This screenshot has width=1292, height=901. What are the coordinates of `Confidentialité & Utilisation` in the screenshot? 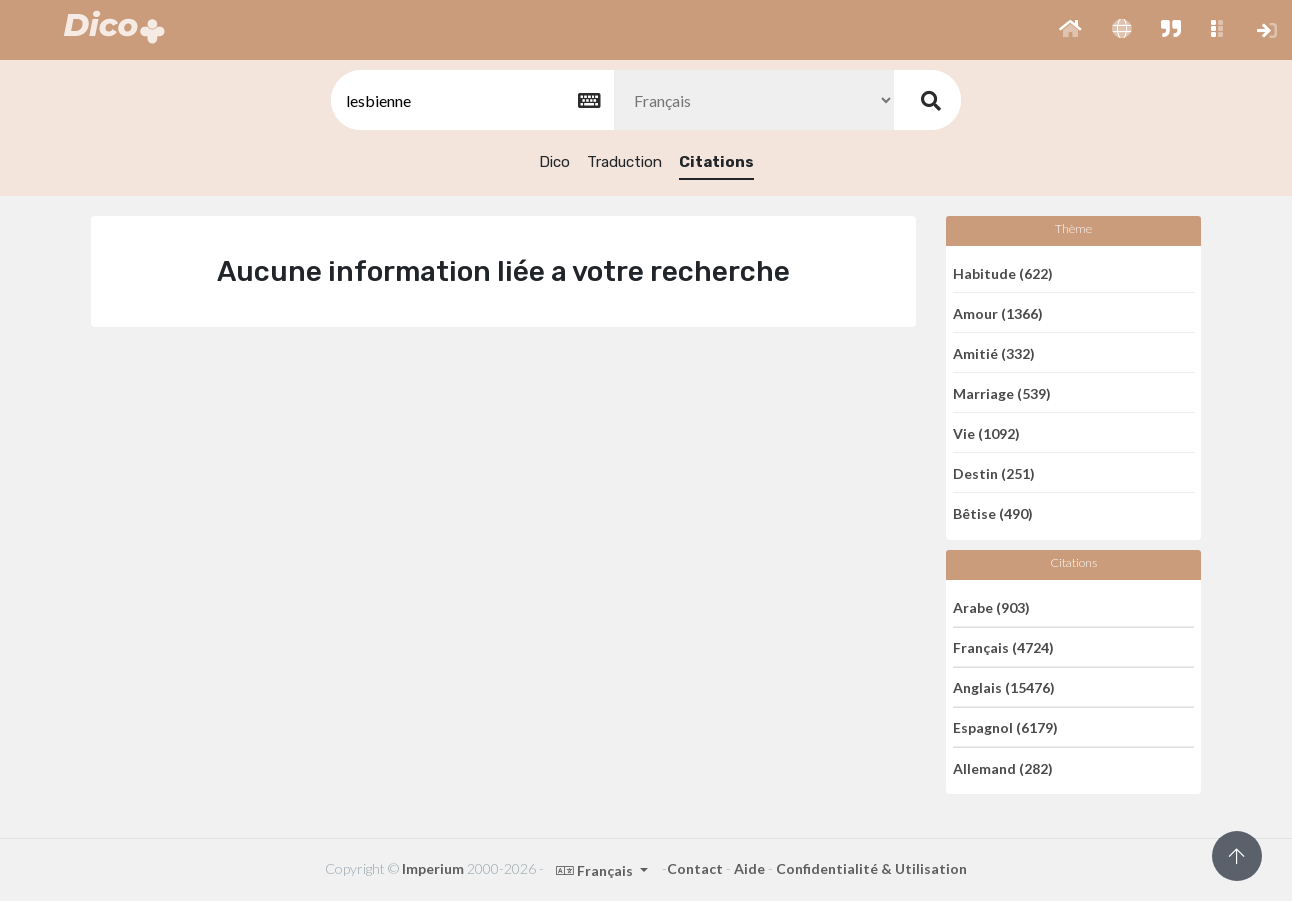 It's located at (871, 868).